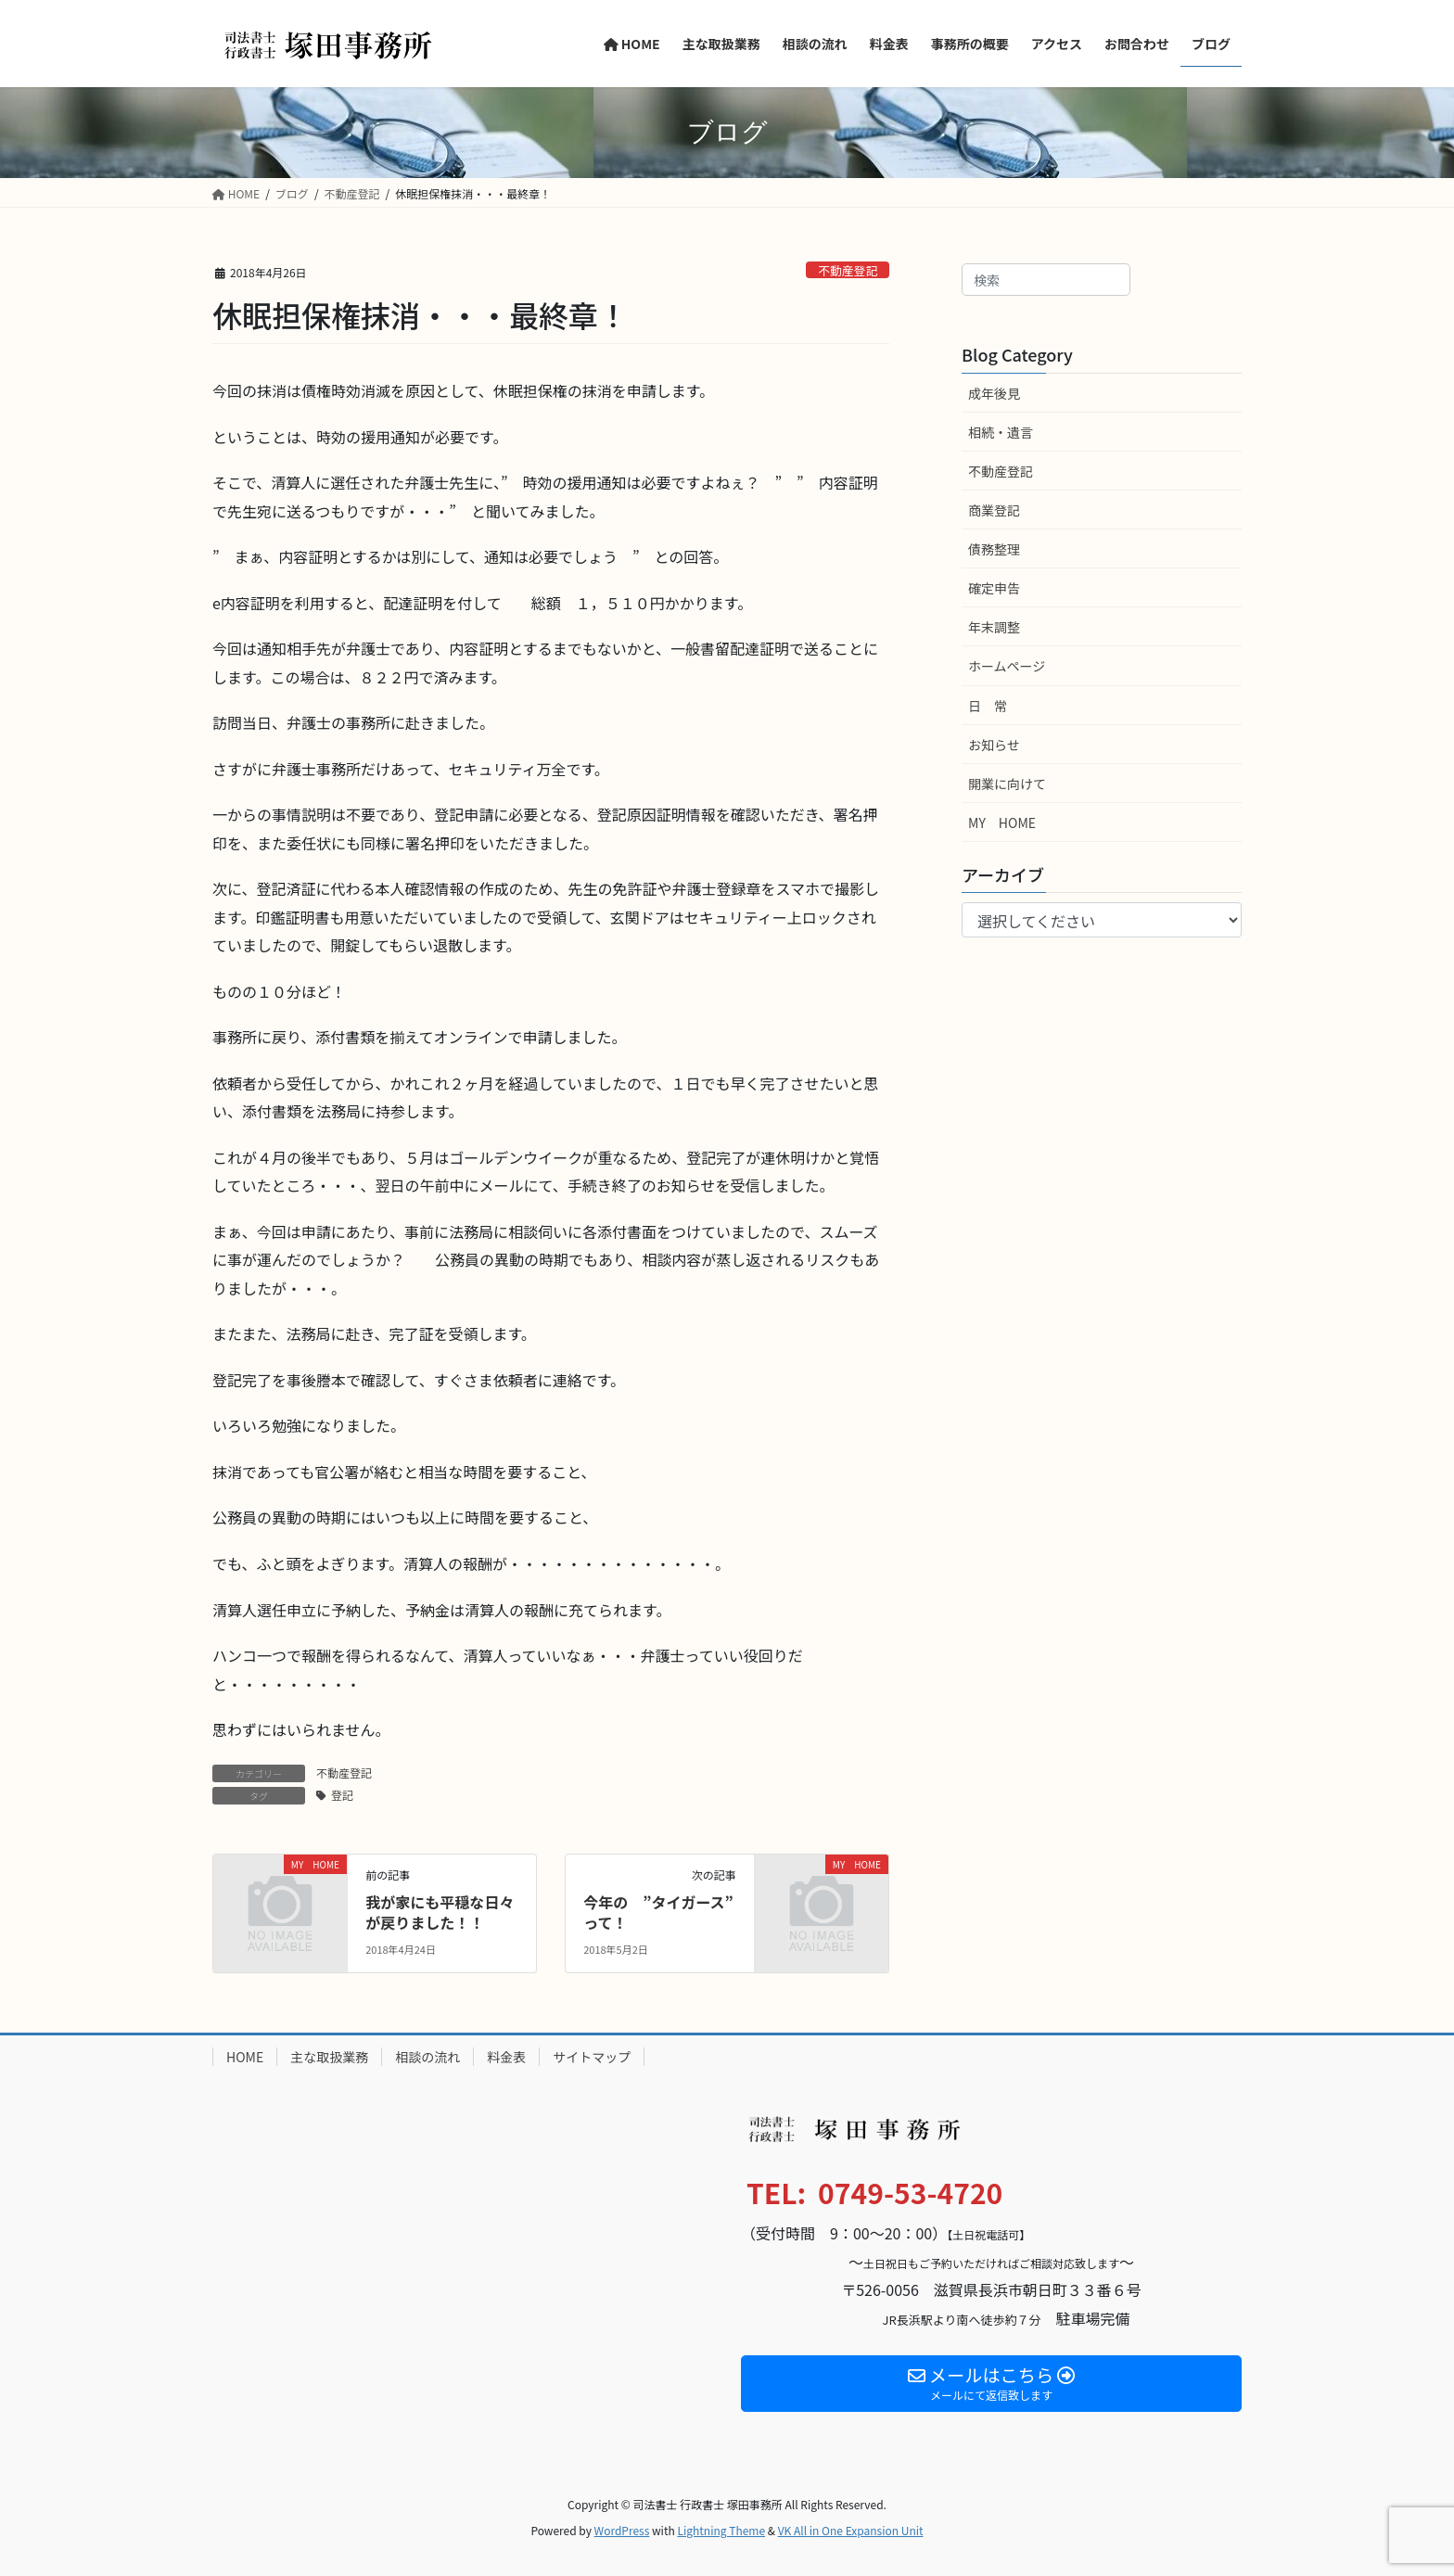 This screenshot has width=1454, height=2576. I want to click on 確定申告, so click(994, 588).